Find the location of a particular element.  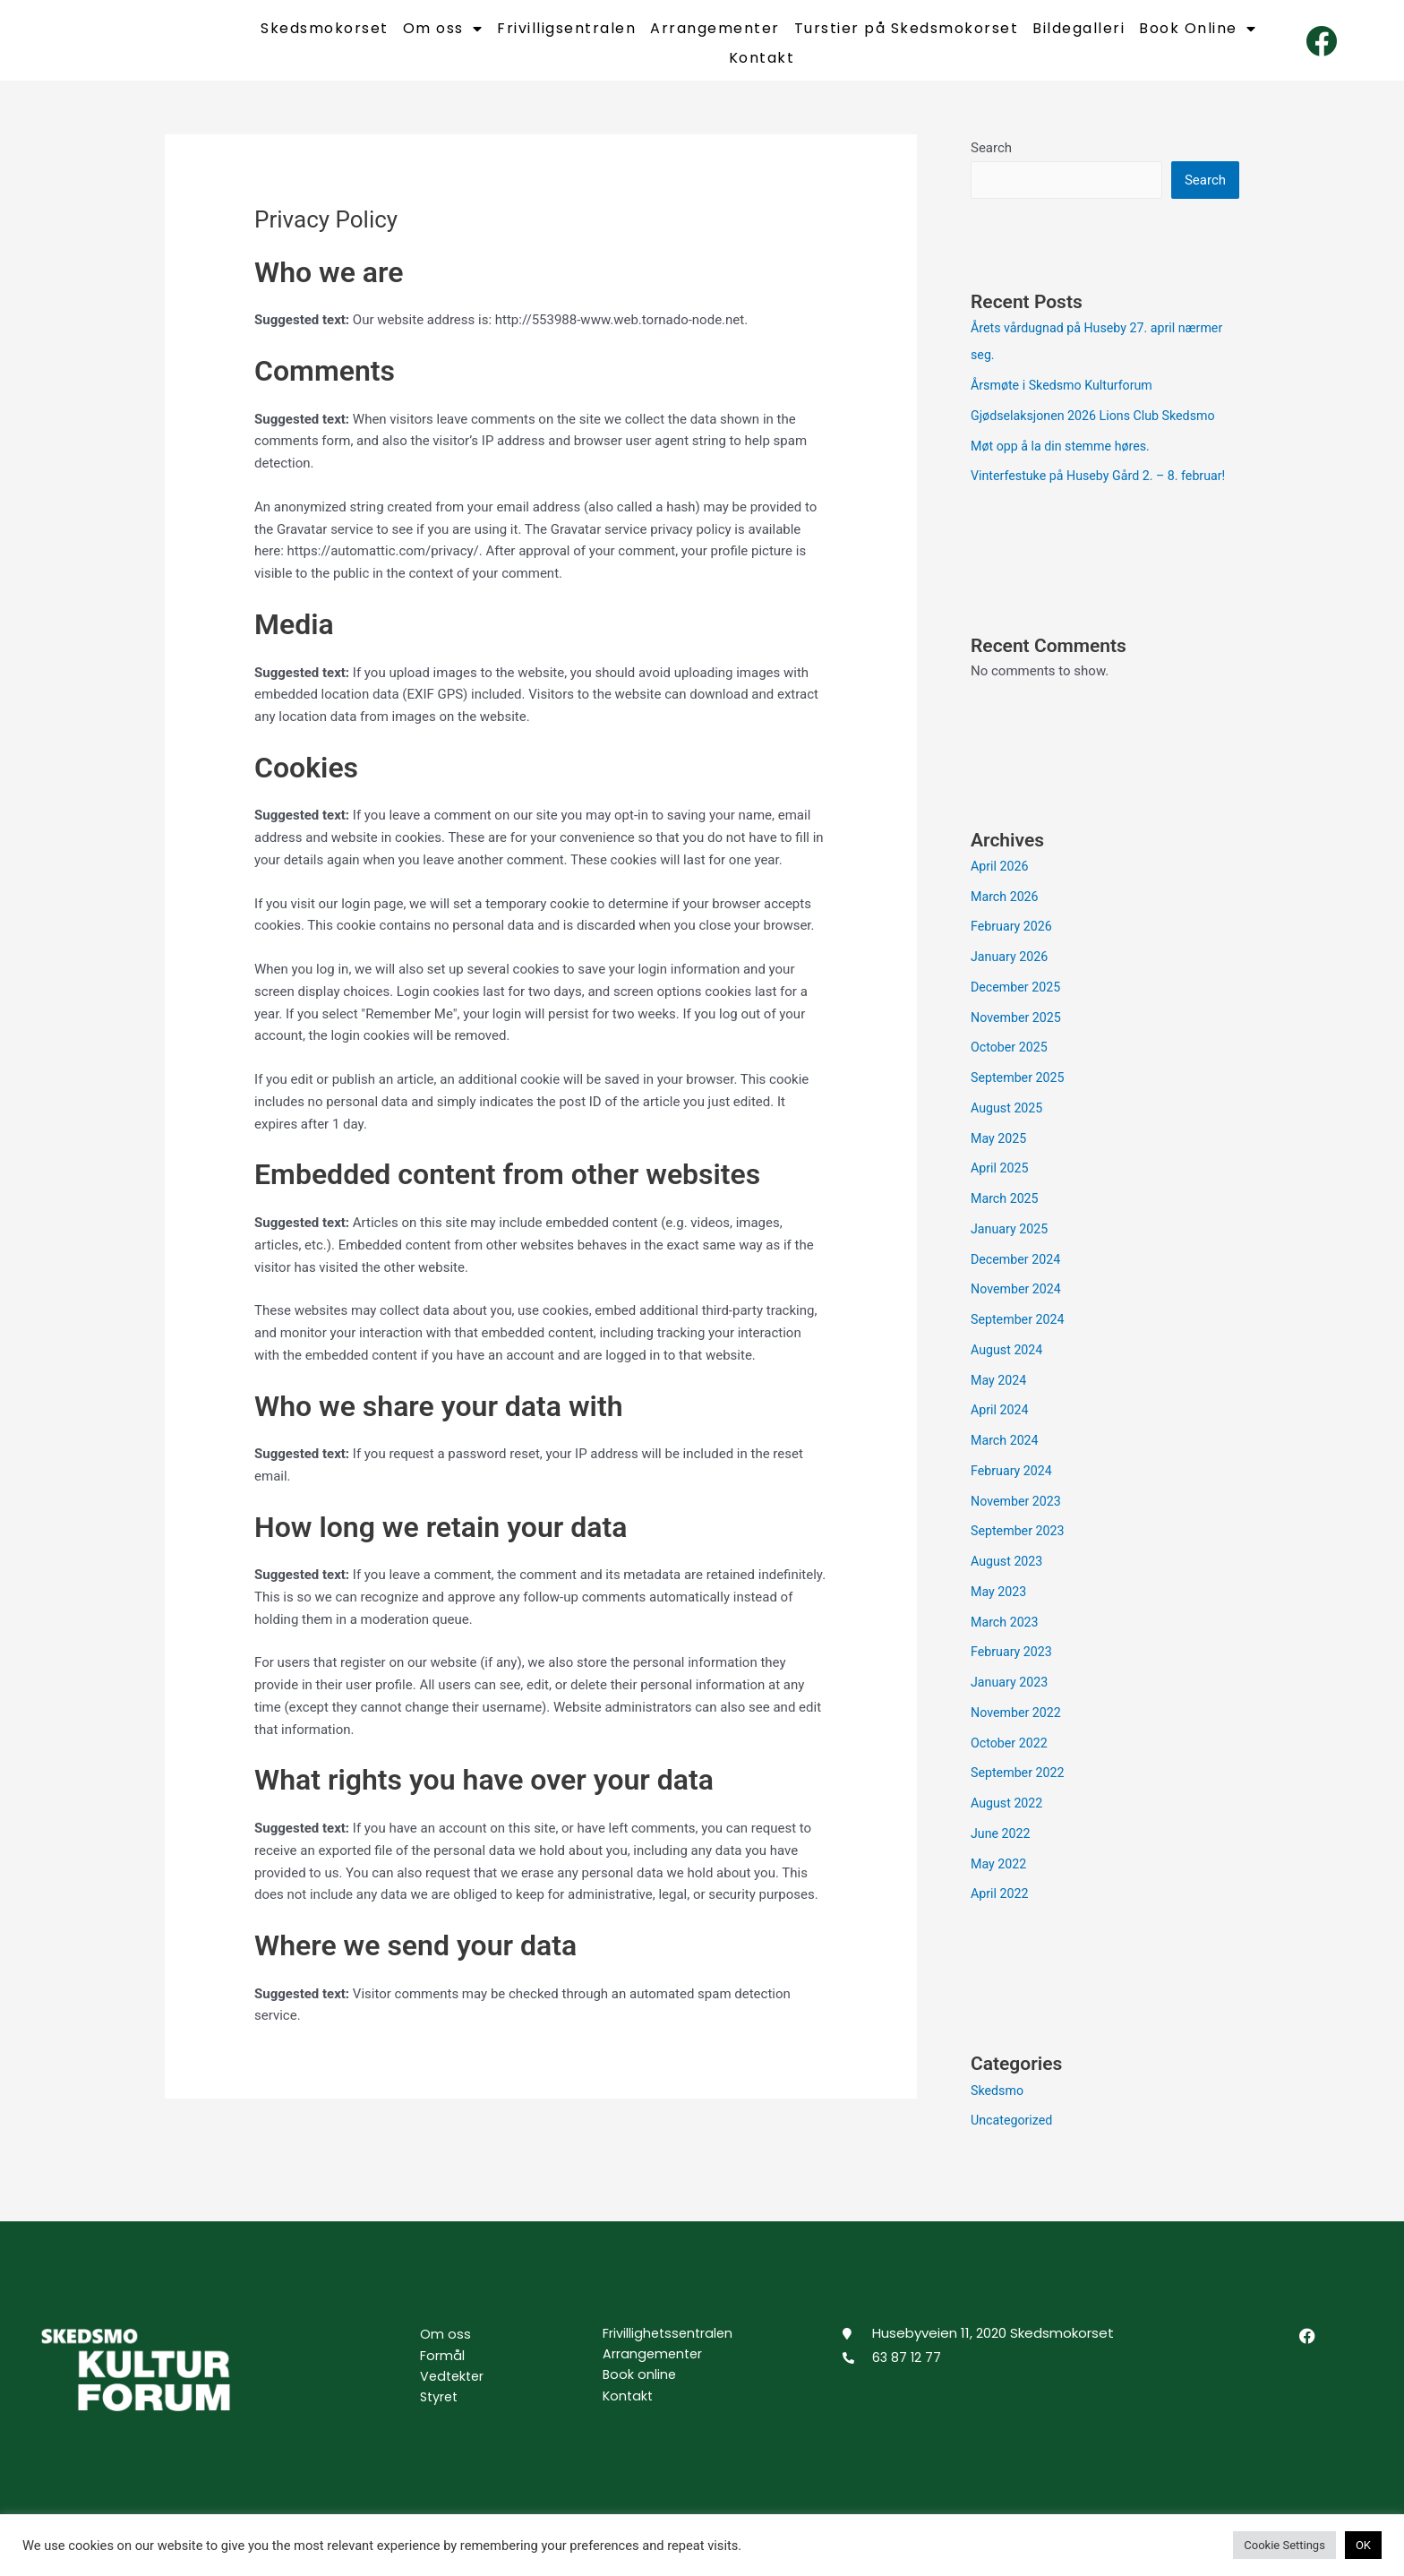

Arrangementer is located at coordinates (715, 35).